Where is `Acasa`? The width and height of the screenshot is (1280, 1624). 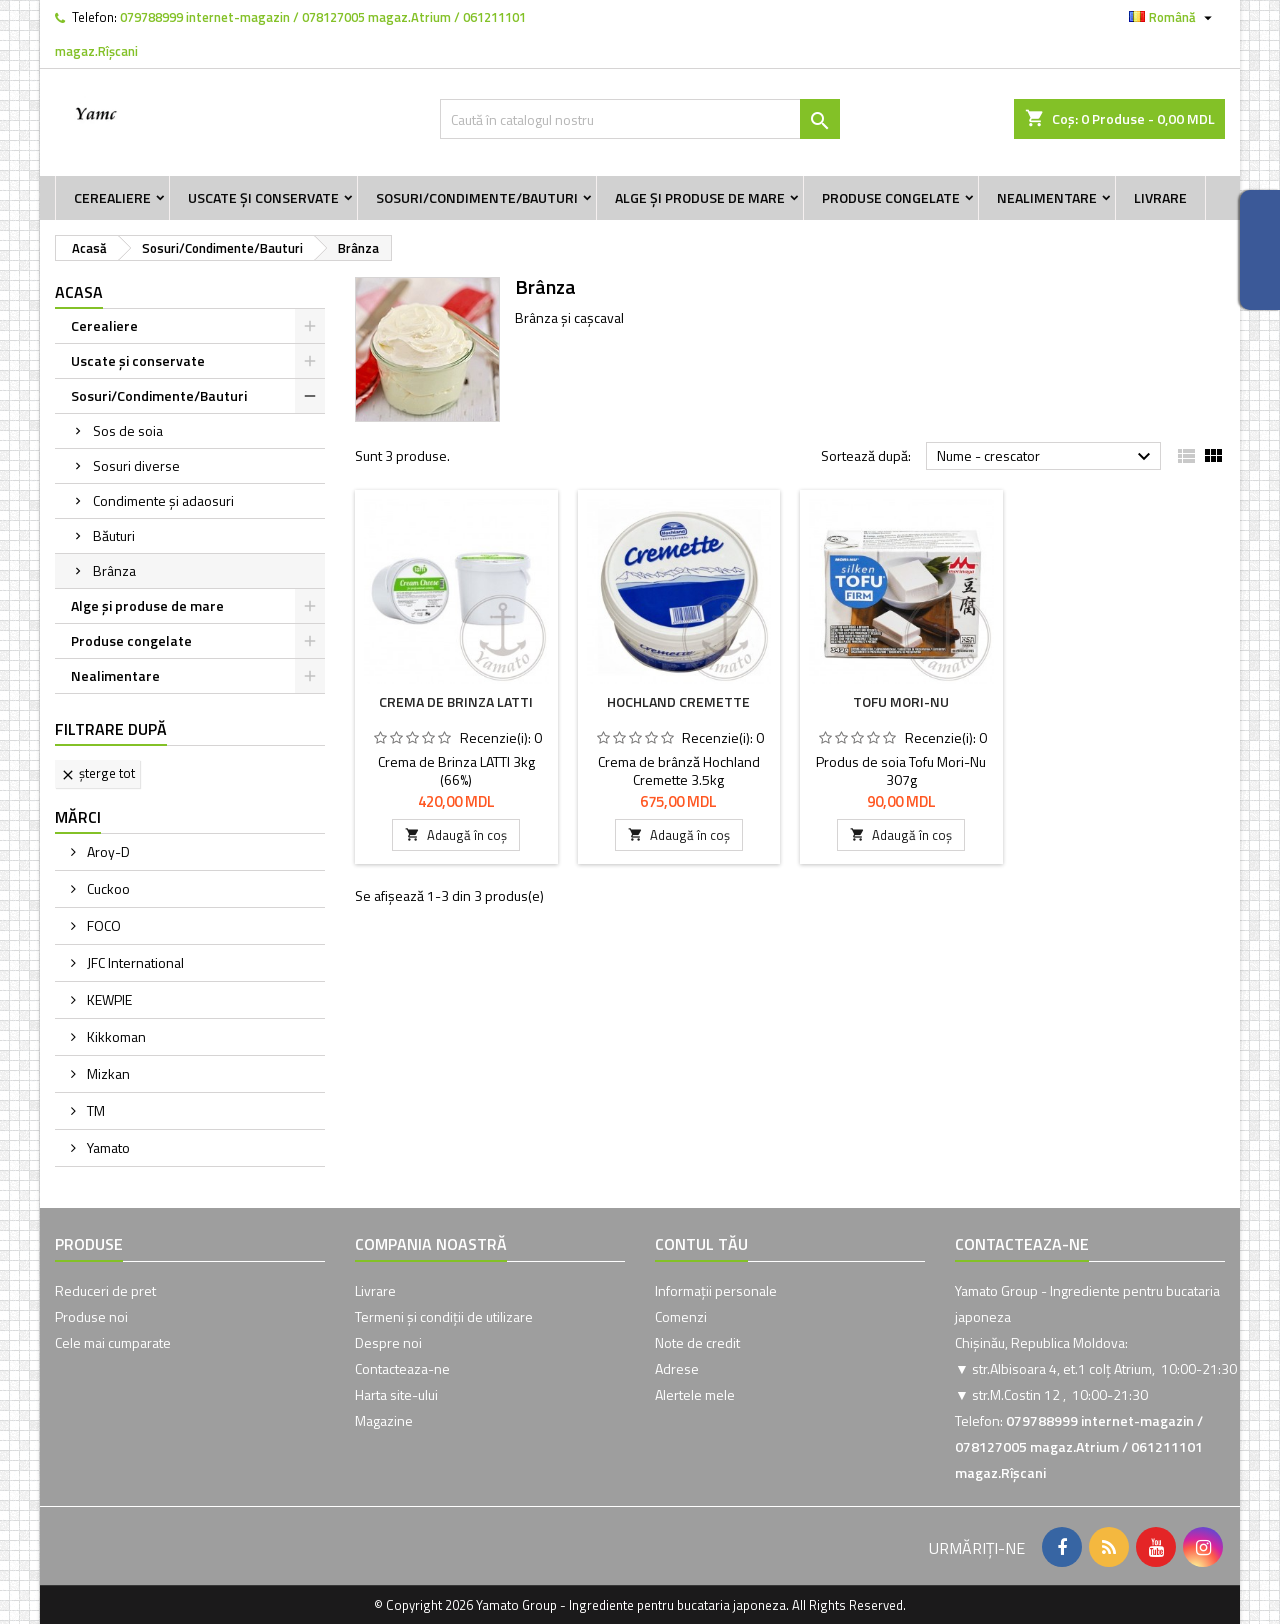 Acasa is located at coordinates (79, 292).